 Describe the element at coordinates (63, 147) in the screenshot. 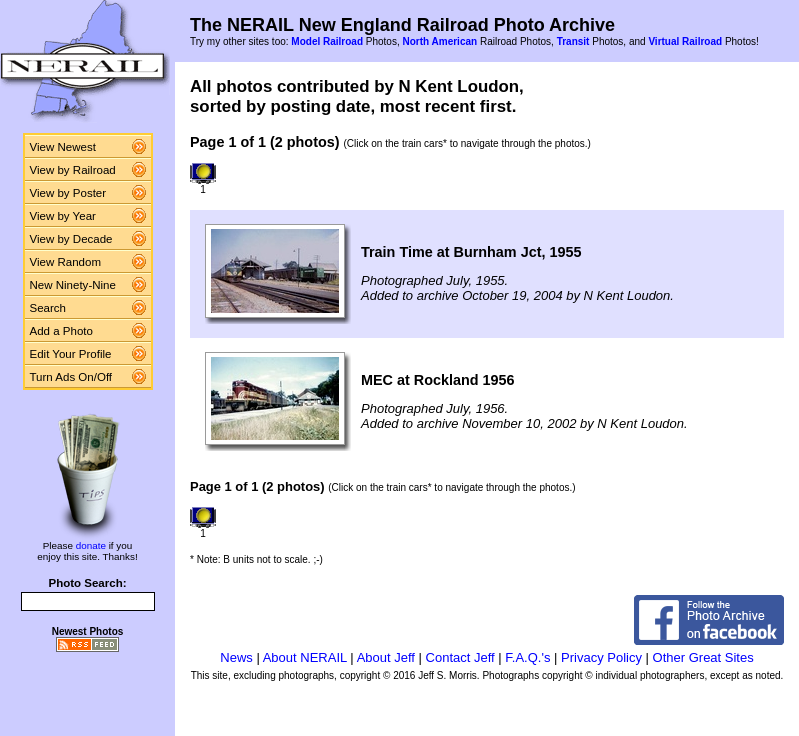

I see `View Newest` at that location.